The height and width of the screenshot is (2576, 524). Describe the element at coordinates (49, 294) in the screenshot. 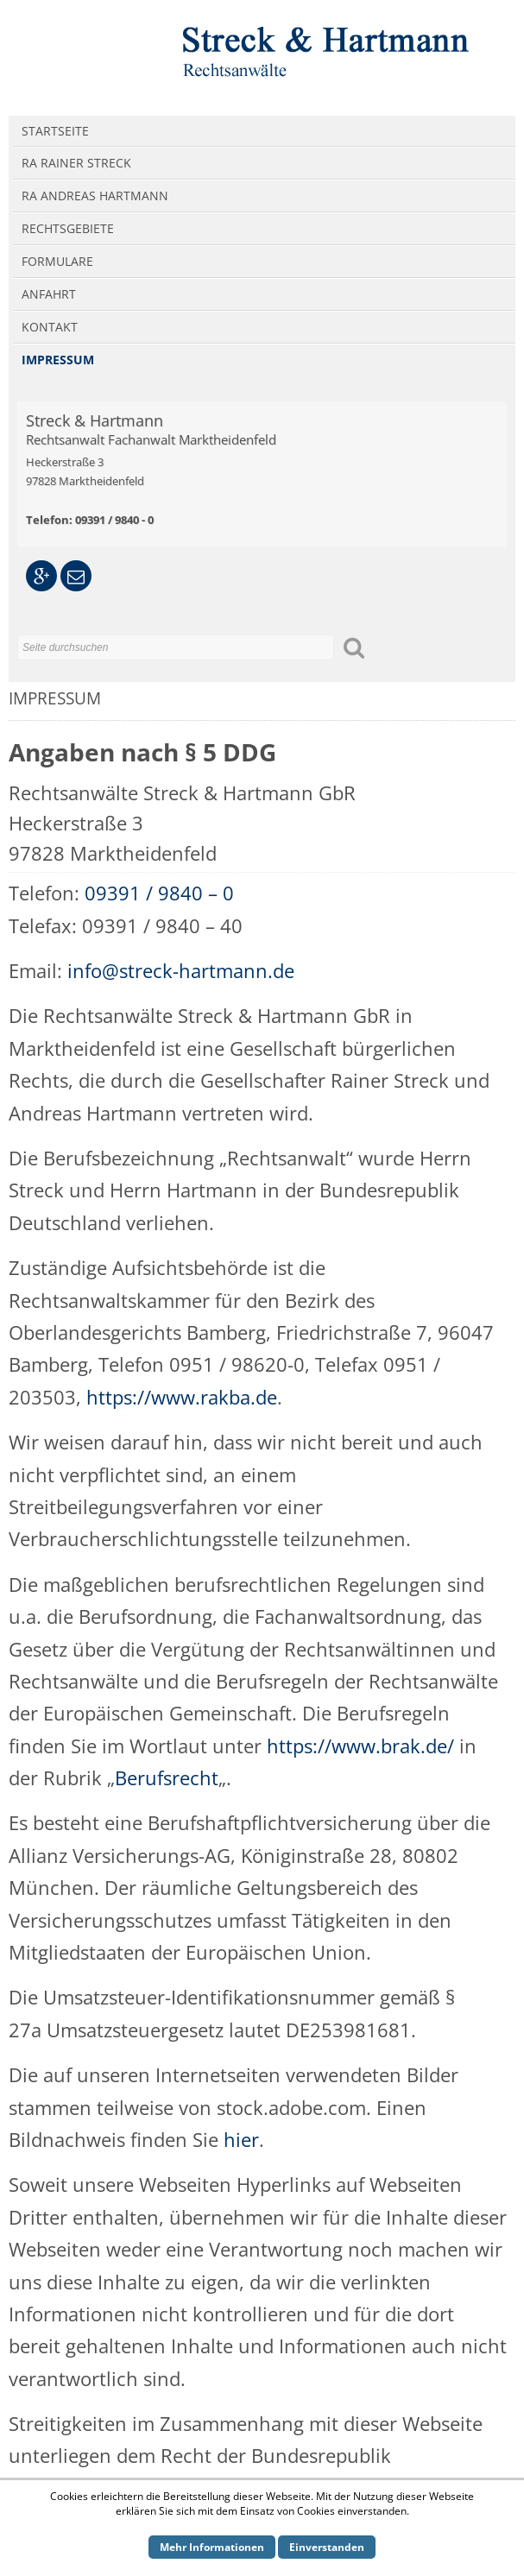

I see `Anfahrt` at that location.